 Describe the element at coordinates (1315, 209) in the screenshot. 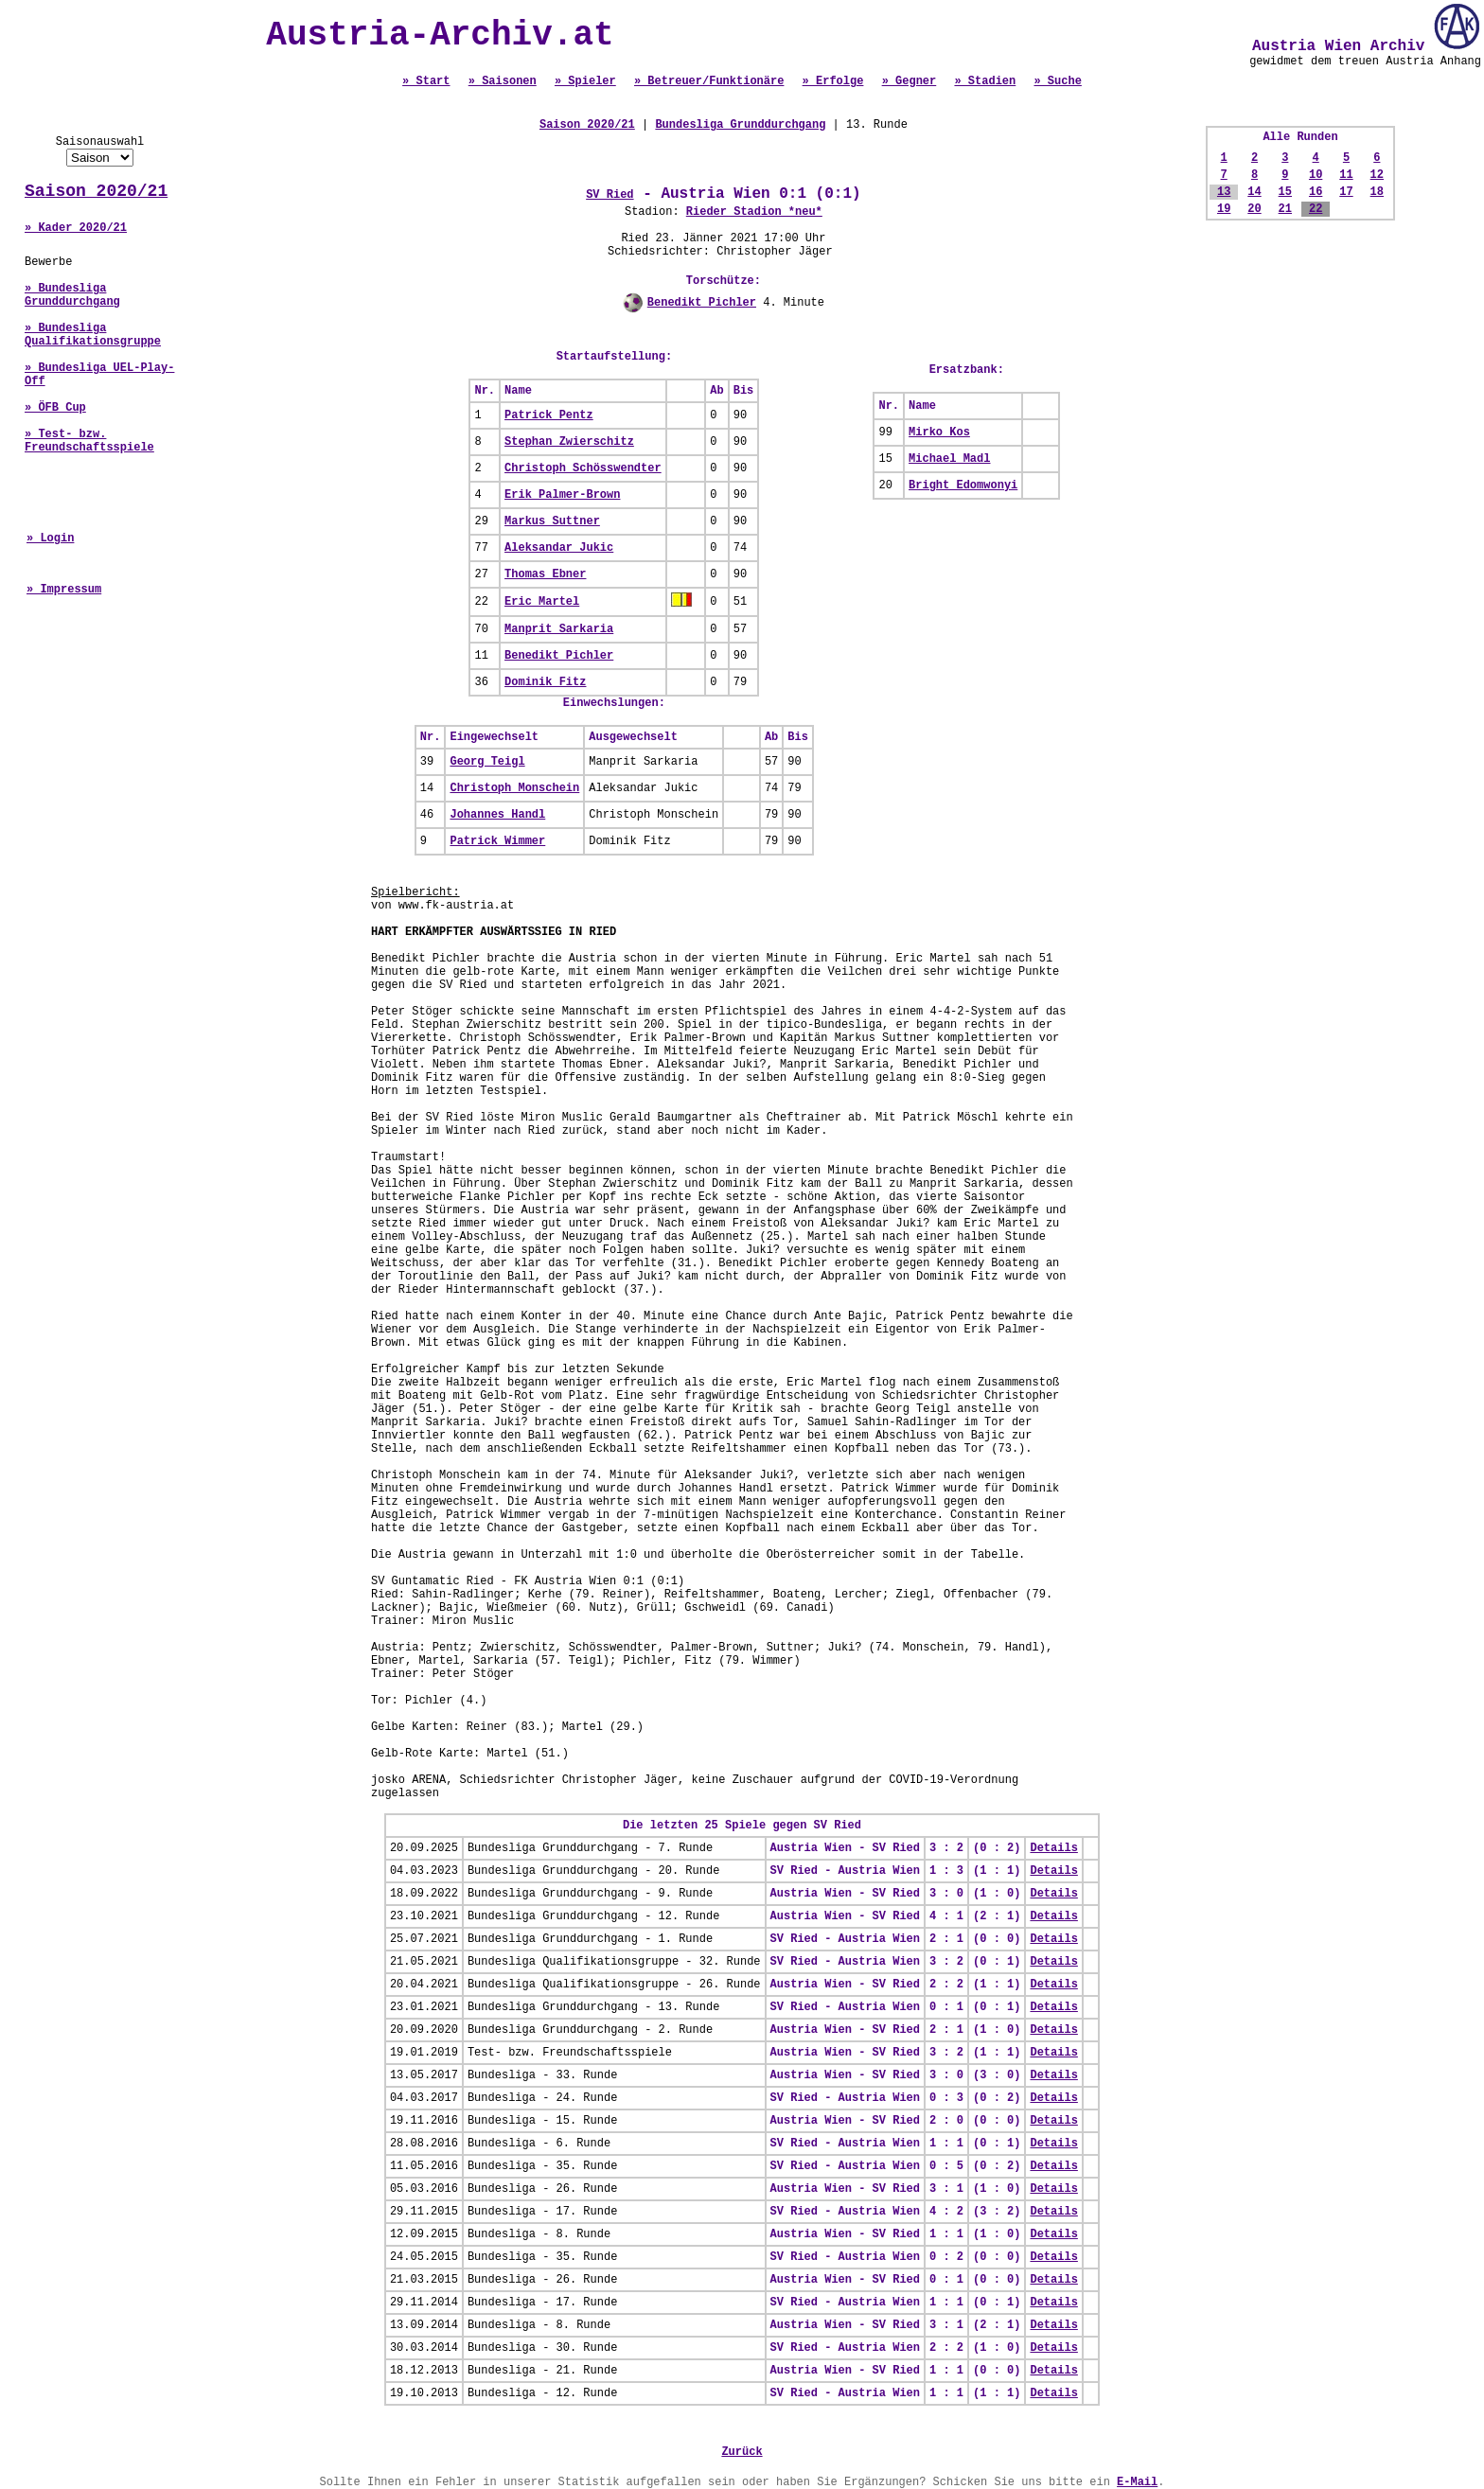

I see `22` at that location.